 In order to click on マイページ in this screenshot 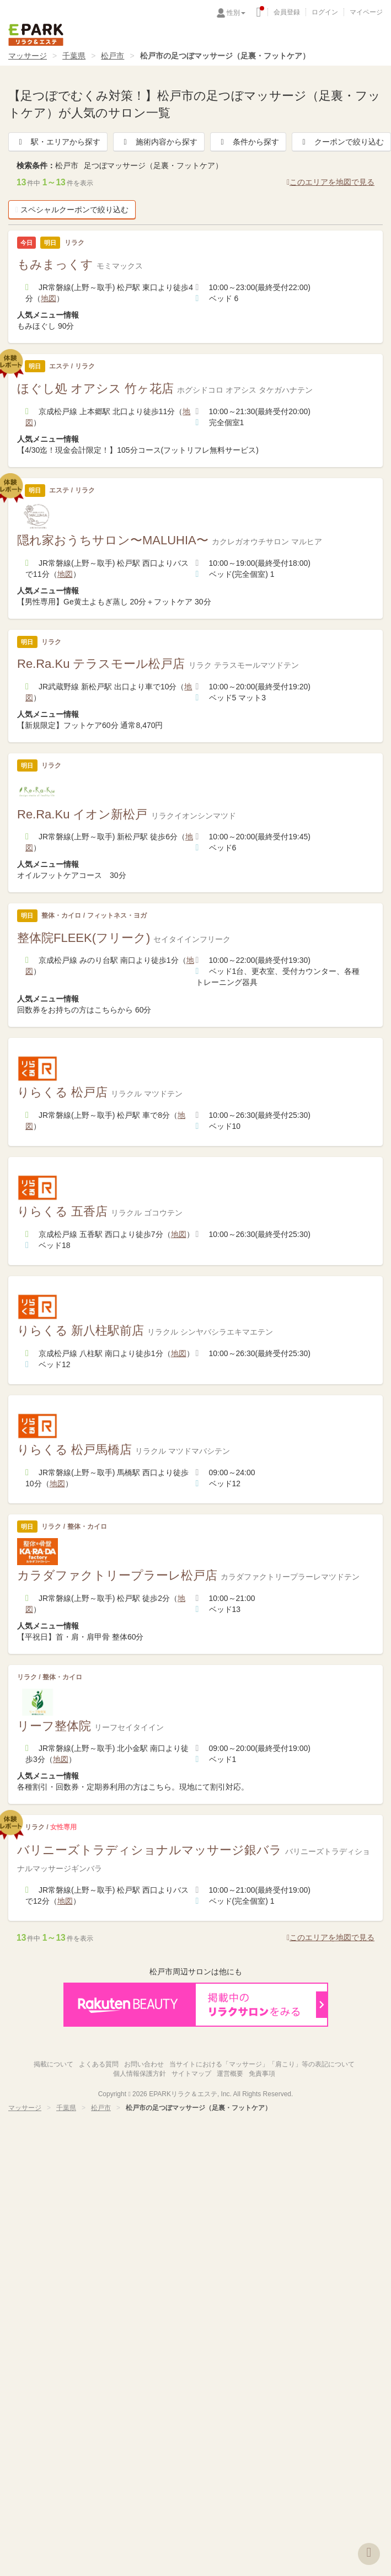, I will do `click(366, 12)`.